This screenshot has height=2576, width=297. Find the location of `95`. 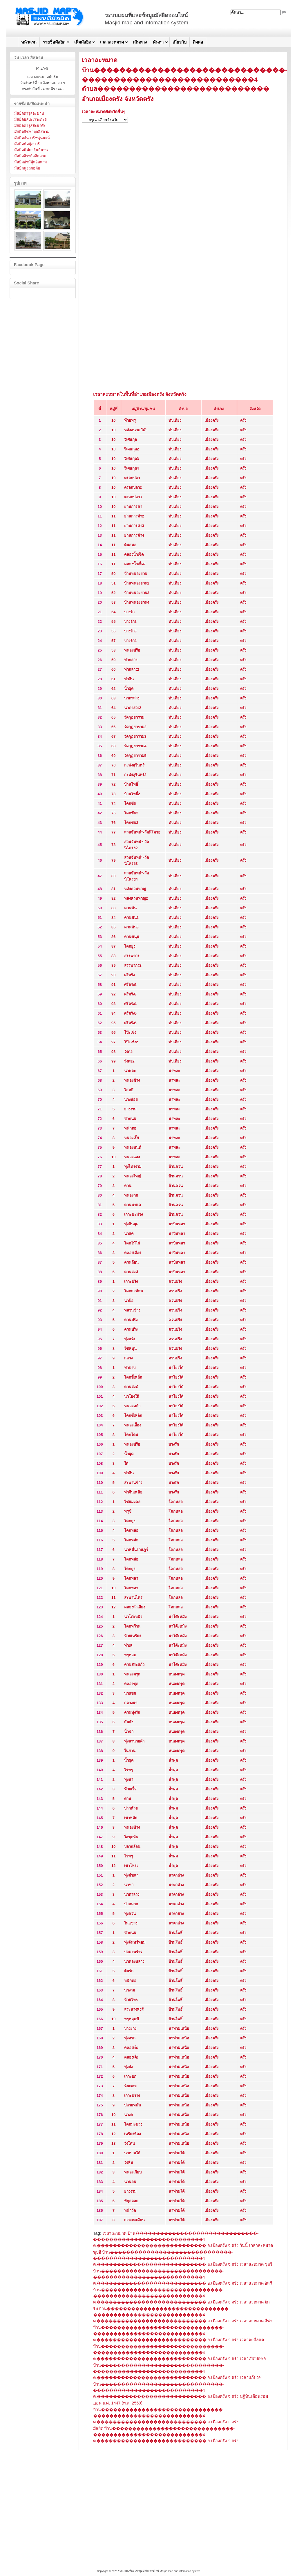

95 is located at coordinates (113, 1023).